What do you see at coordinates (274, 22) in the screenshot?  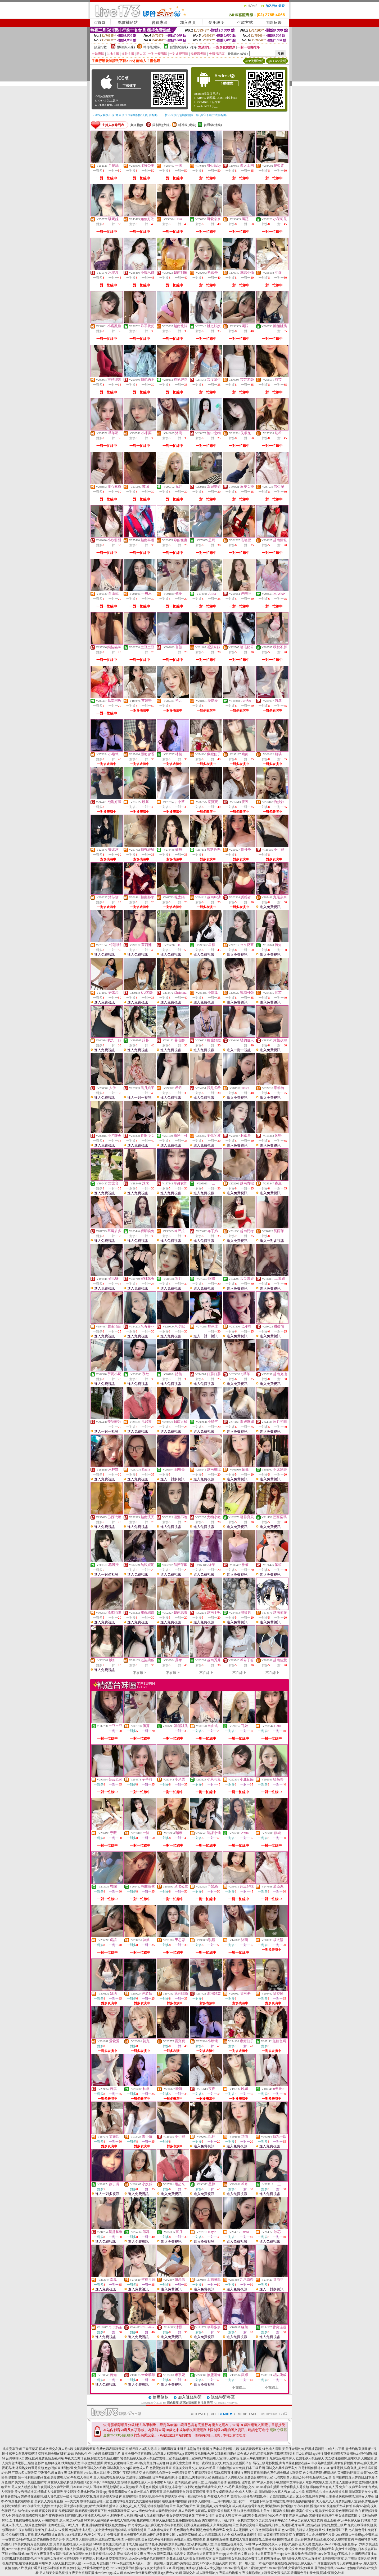 I see `問題反映` at bounding box center [274, 22].